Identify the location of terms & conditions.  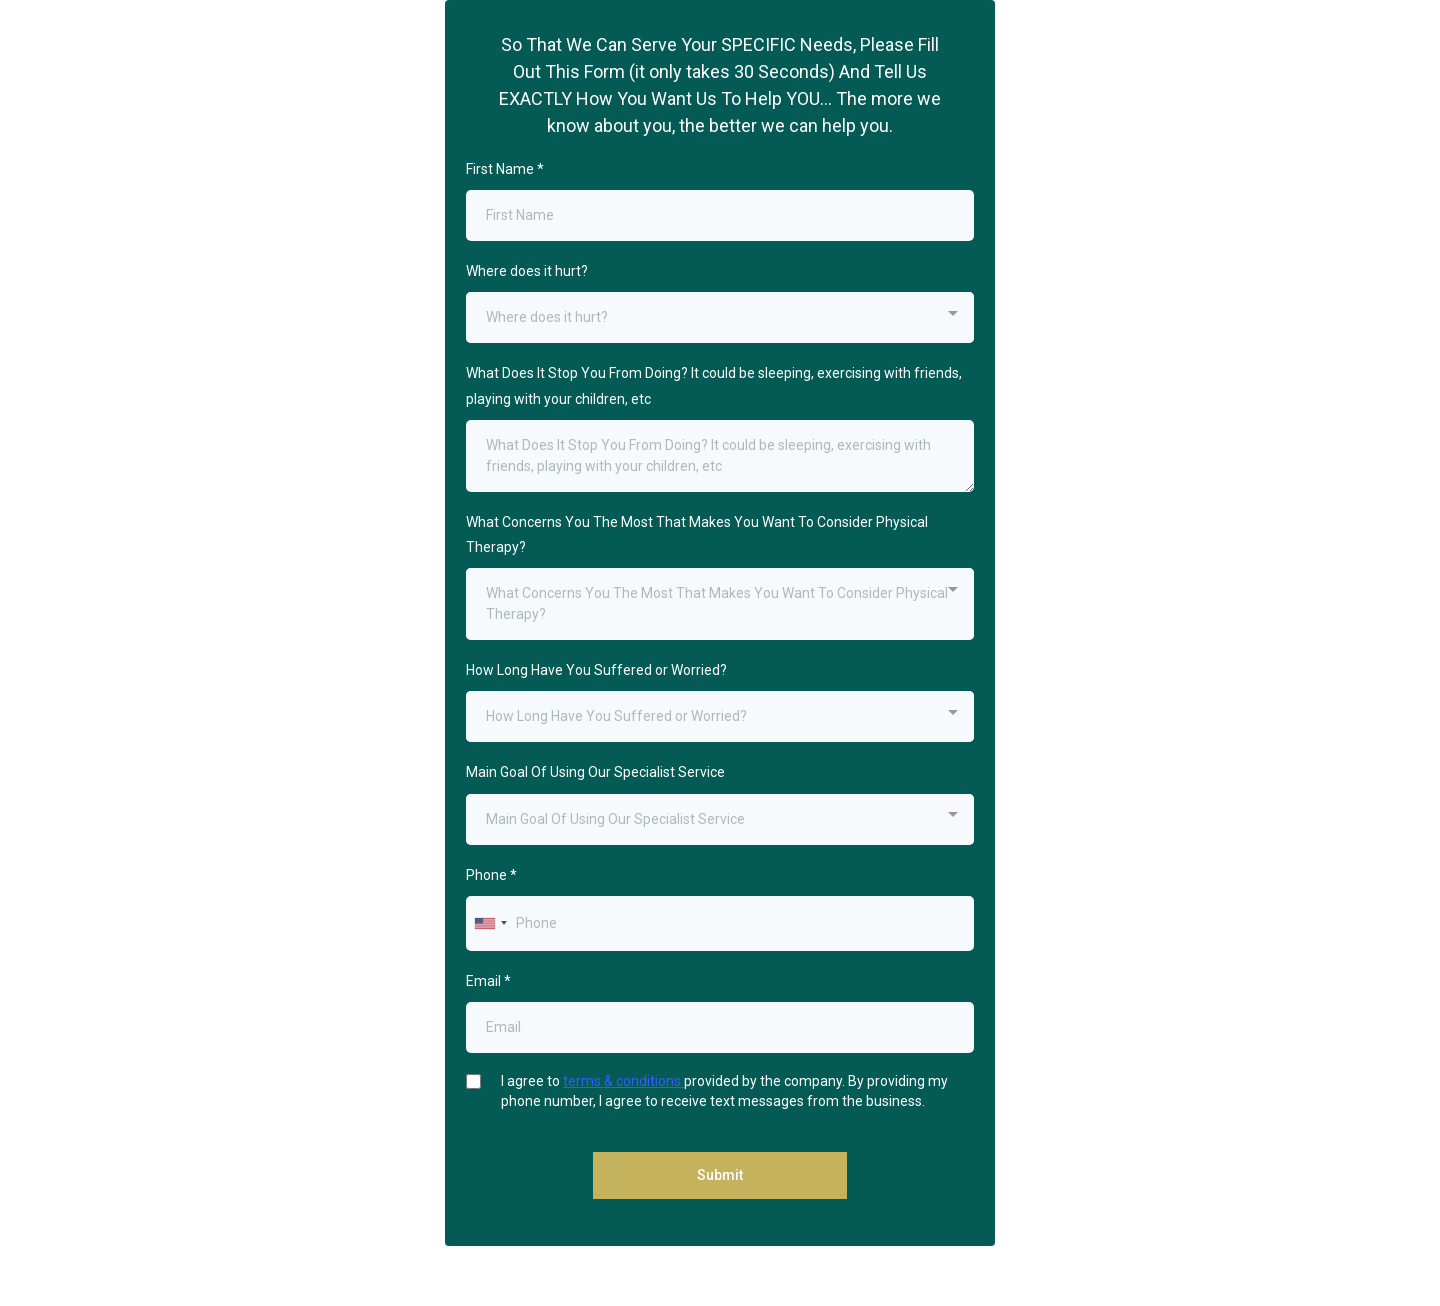
(623, 1081).